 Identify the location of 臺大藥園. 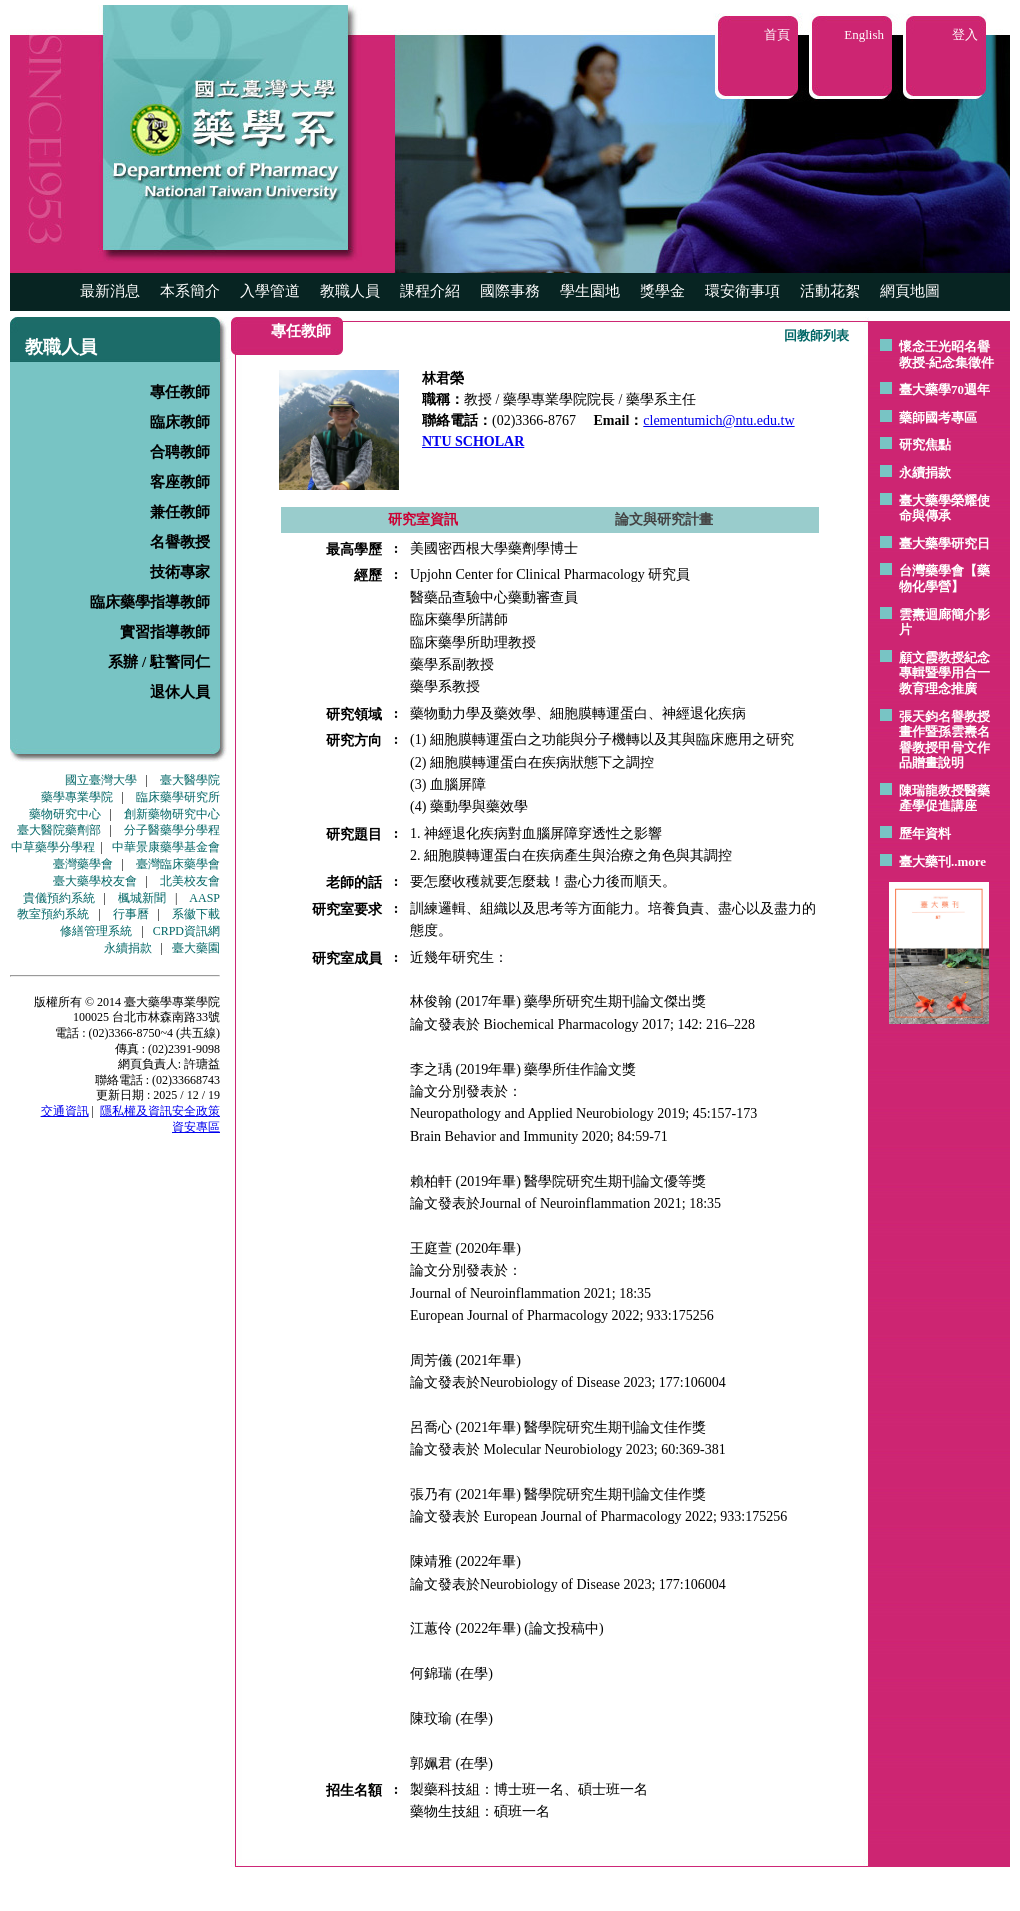
(196, 948).